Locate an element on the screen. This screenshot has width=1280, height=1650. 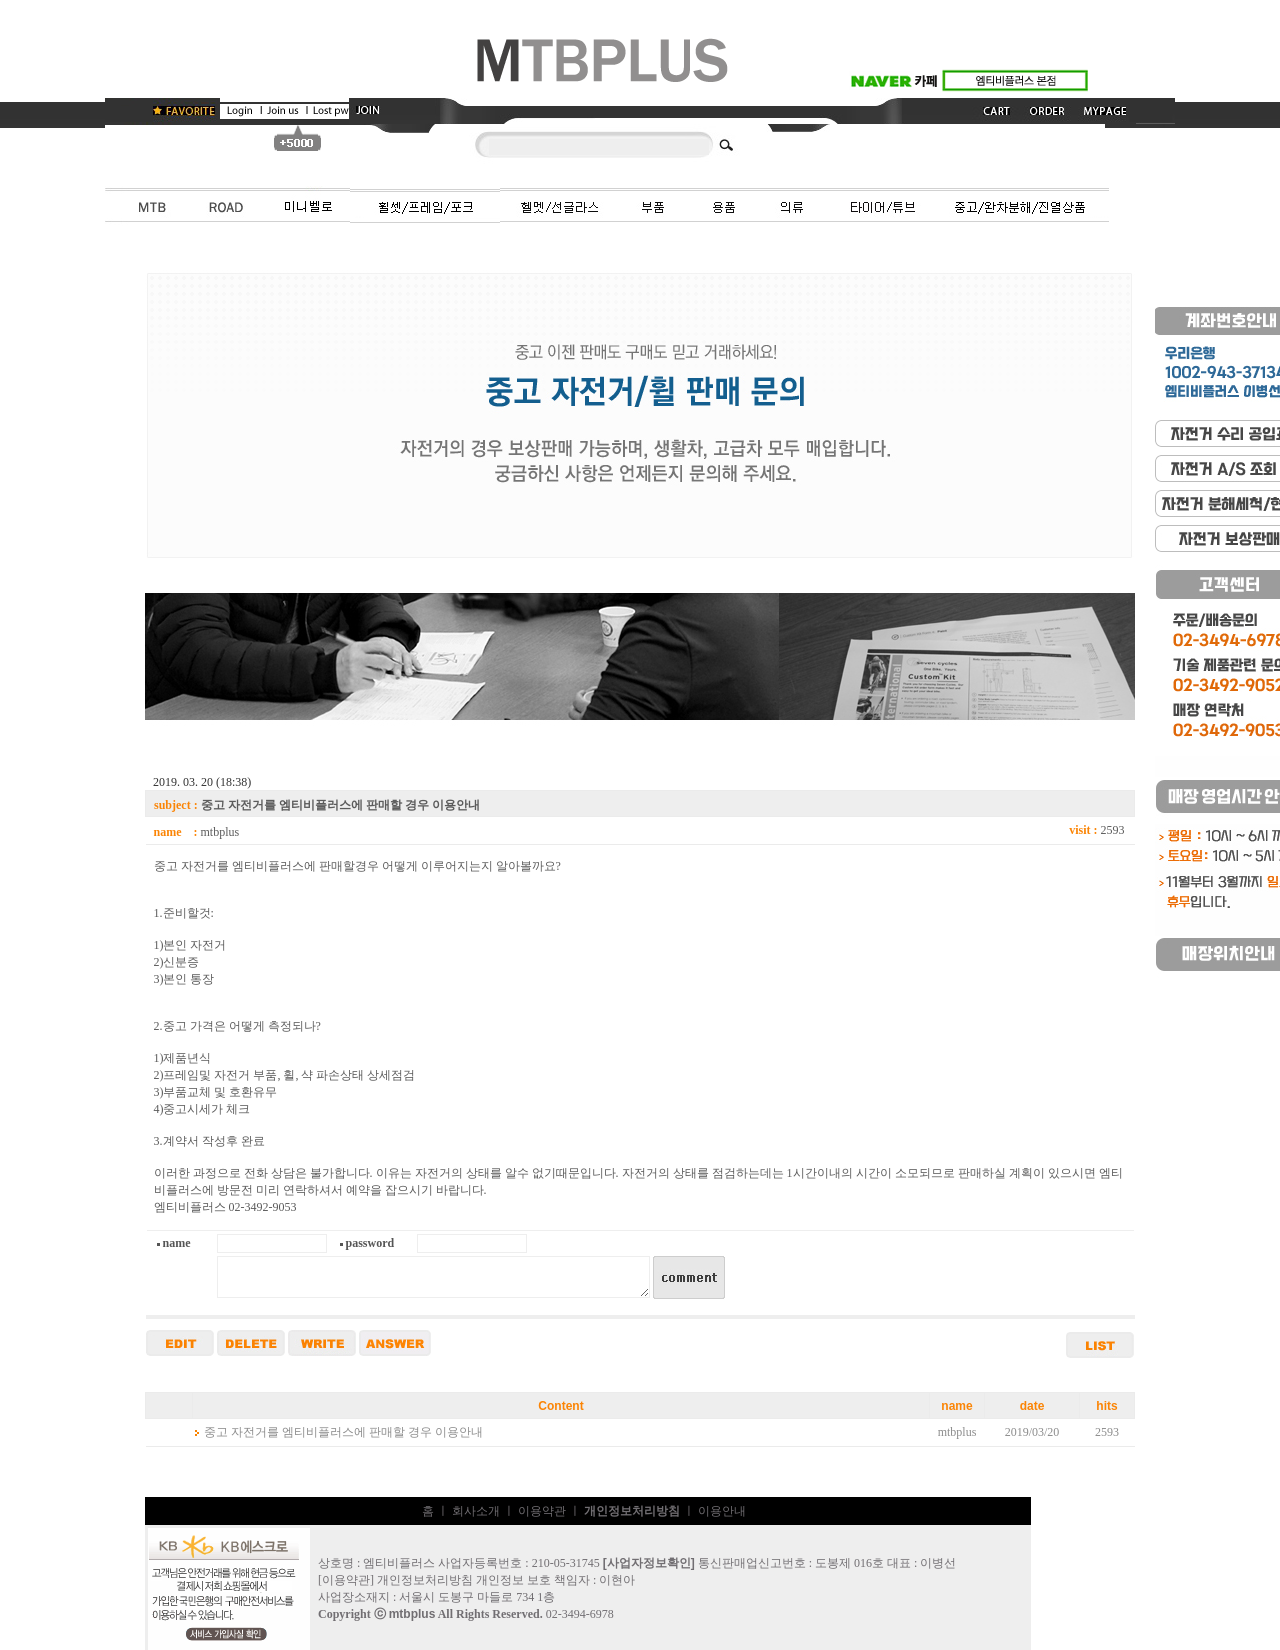
이용안내 is located at coordinates (722, 1511).